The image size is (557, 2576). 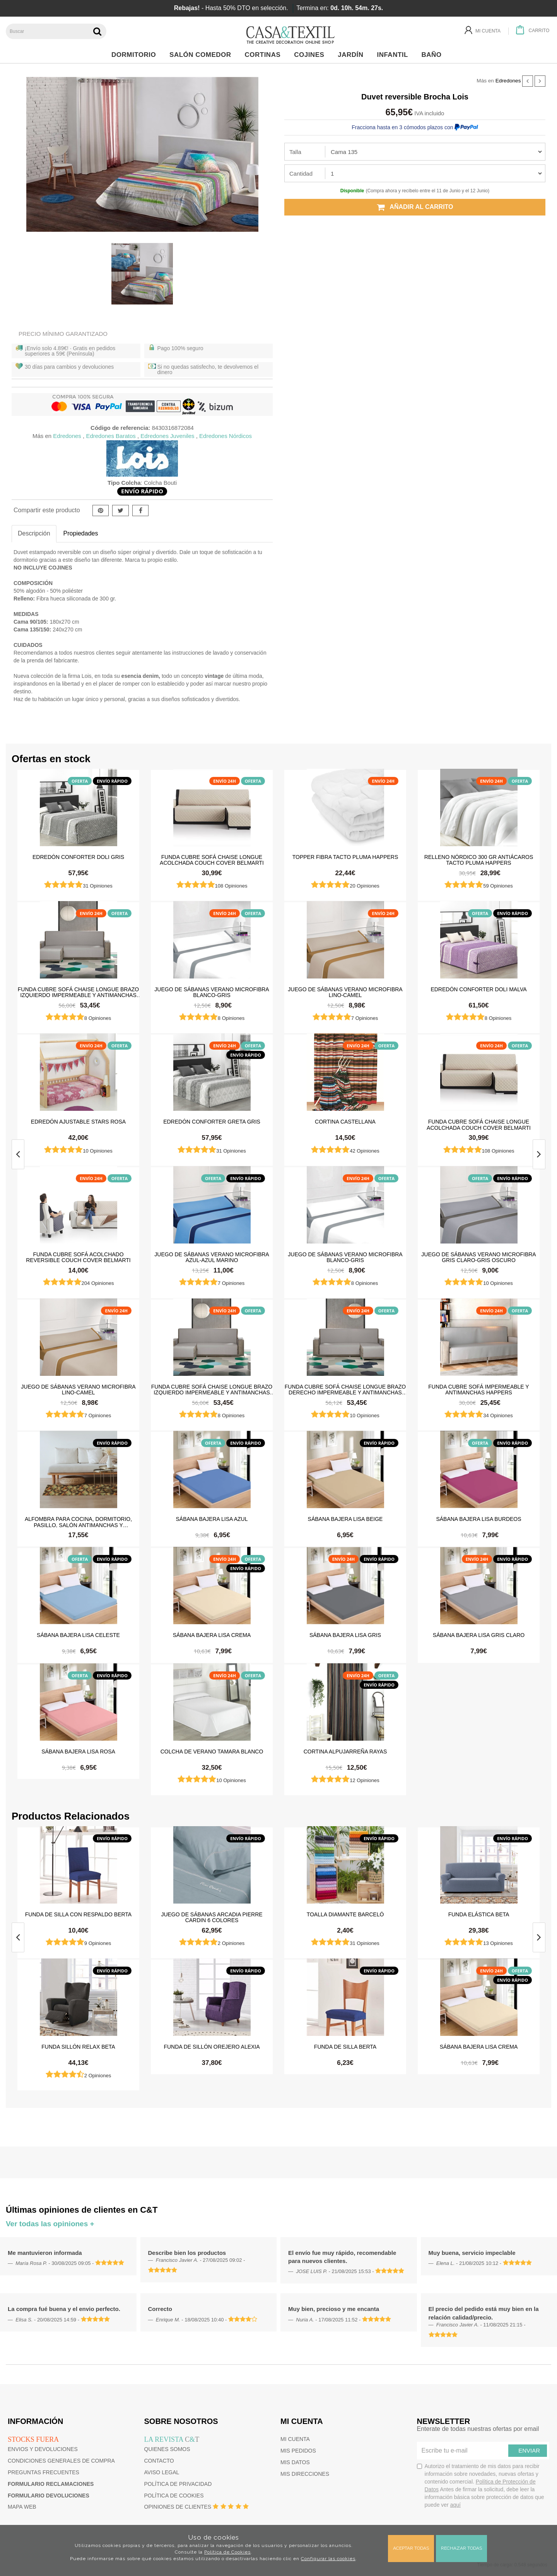 What do you see at coordinates (178, 2484) in the screenshot?
I see `Política de privacidad` at bounding box center [178, 2484].